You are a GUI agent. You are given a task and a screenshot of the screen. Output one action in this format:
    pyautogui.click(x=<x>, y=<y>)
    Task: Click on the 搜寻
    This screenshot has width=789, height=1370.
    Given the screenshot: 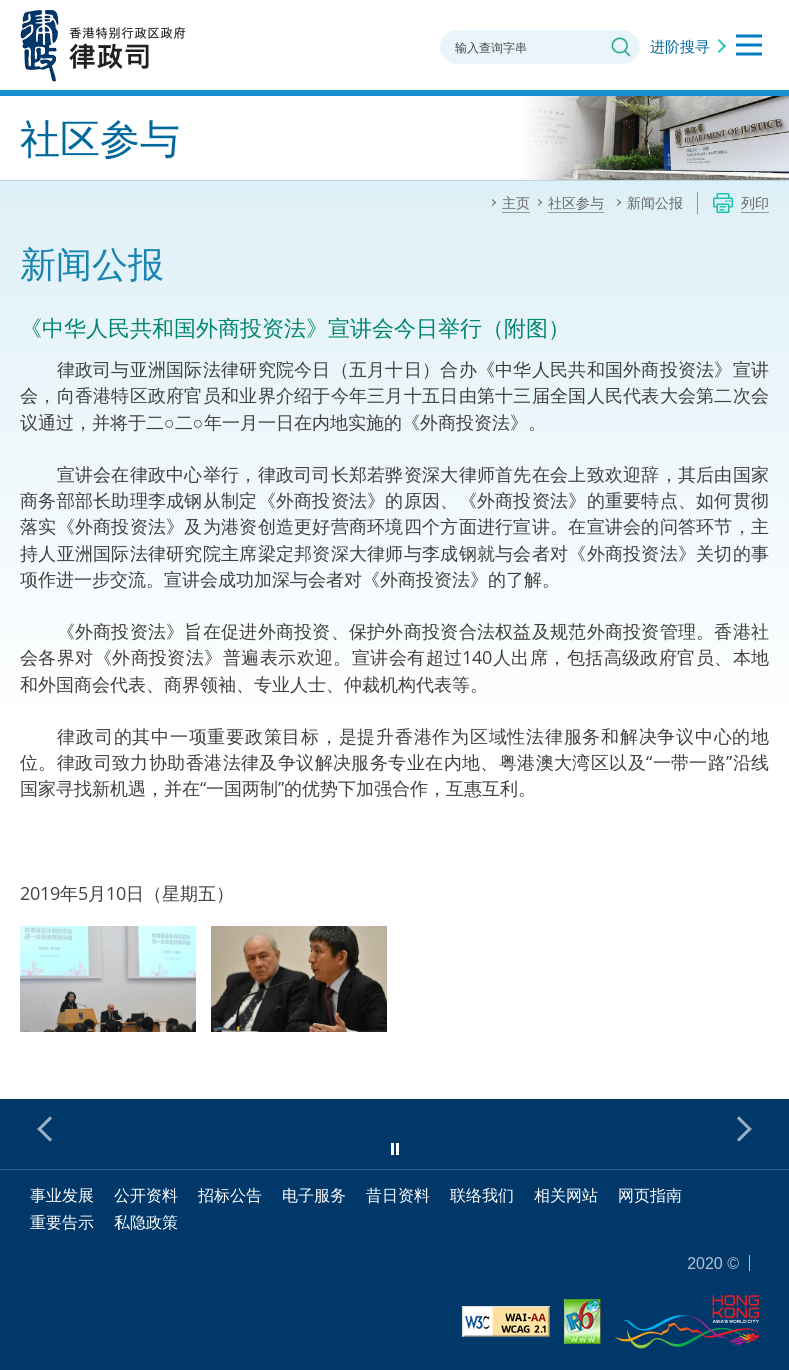 What is the action you would take?
    pyautogui.click(x=621, y=47)
    